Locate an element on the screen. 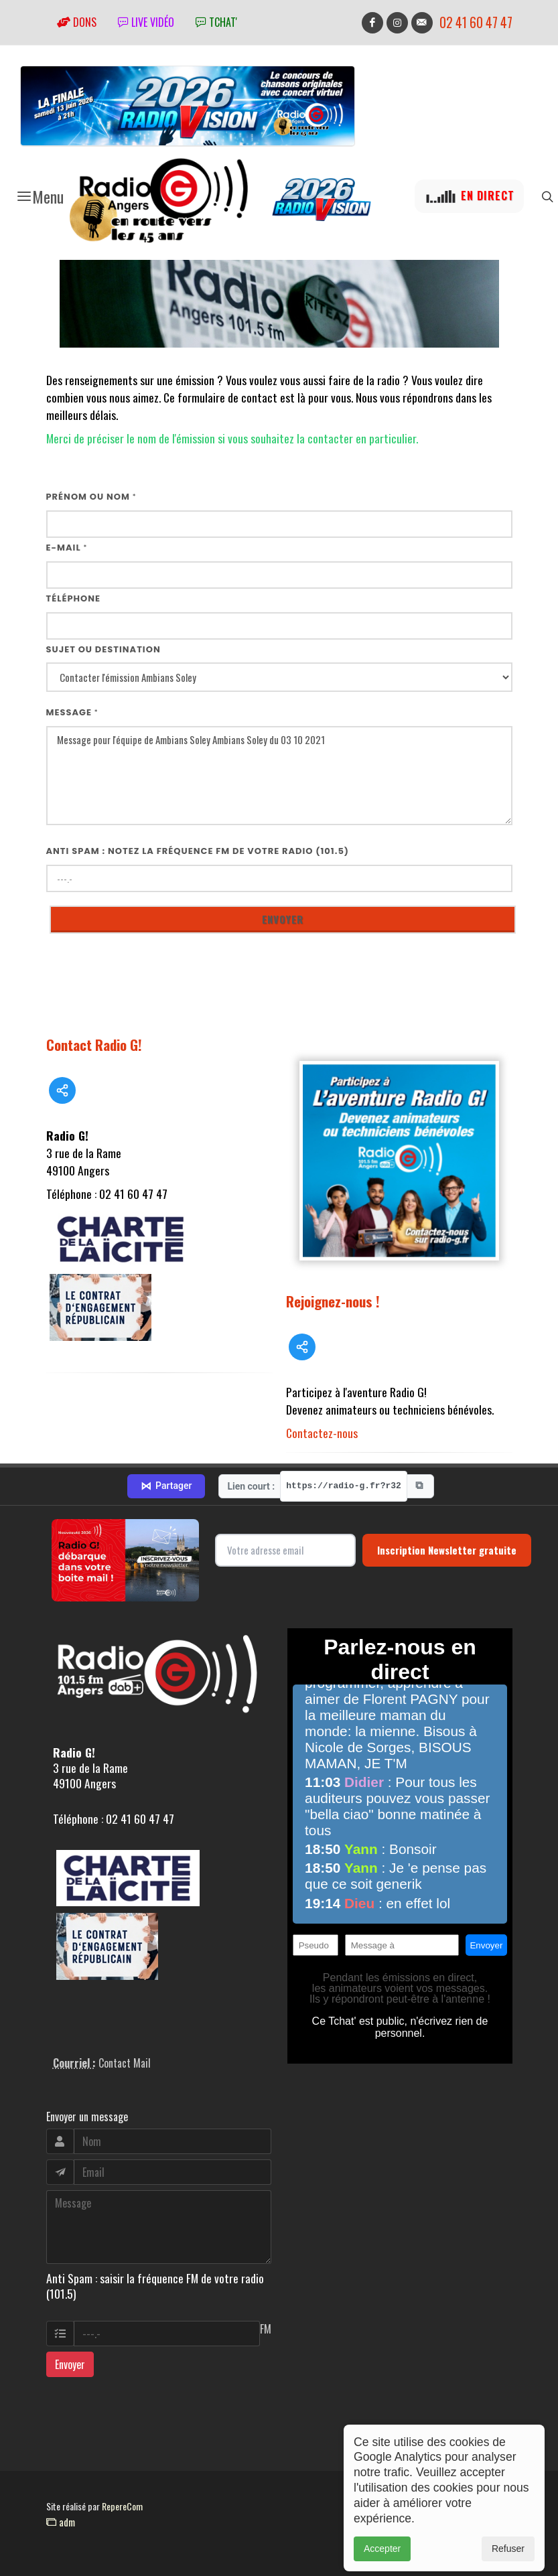 The image size is (558, 2576). Contactez-nous is located at coordinates (322, 1432).